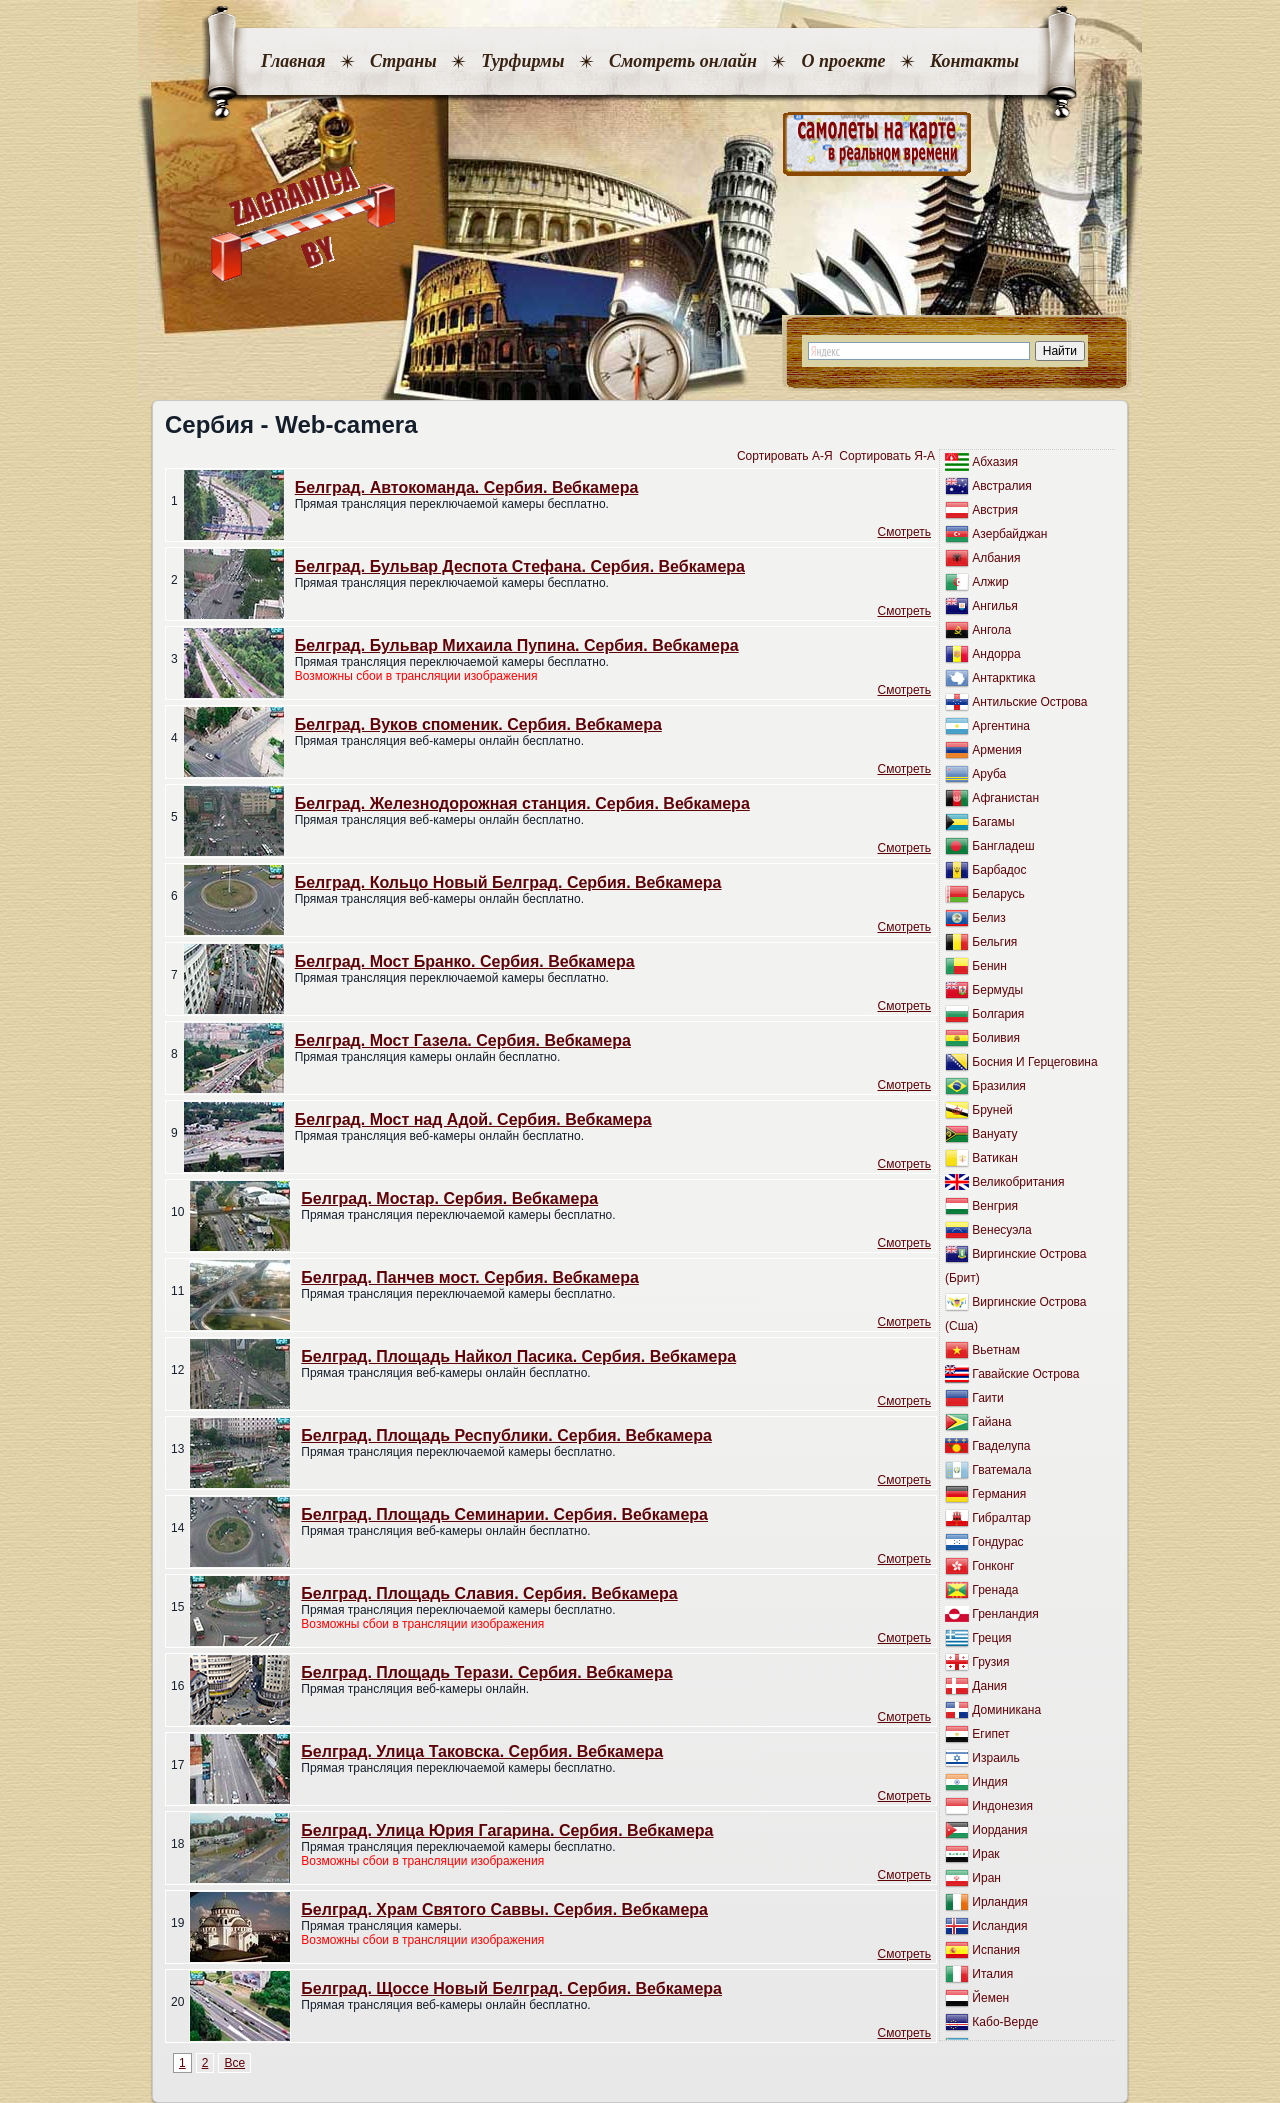  Describe the element at coordinates (1029, 702) in the screenshot. I see `Антильские Острова` at that location.